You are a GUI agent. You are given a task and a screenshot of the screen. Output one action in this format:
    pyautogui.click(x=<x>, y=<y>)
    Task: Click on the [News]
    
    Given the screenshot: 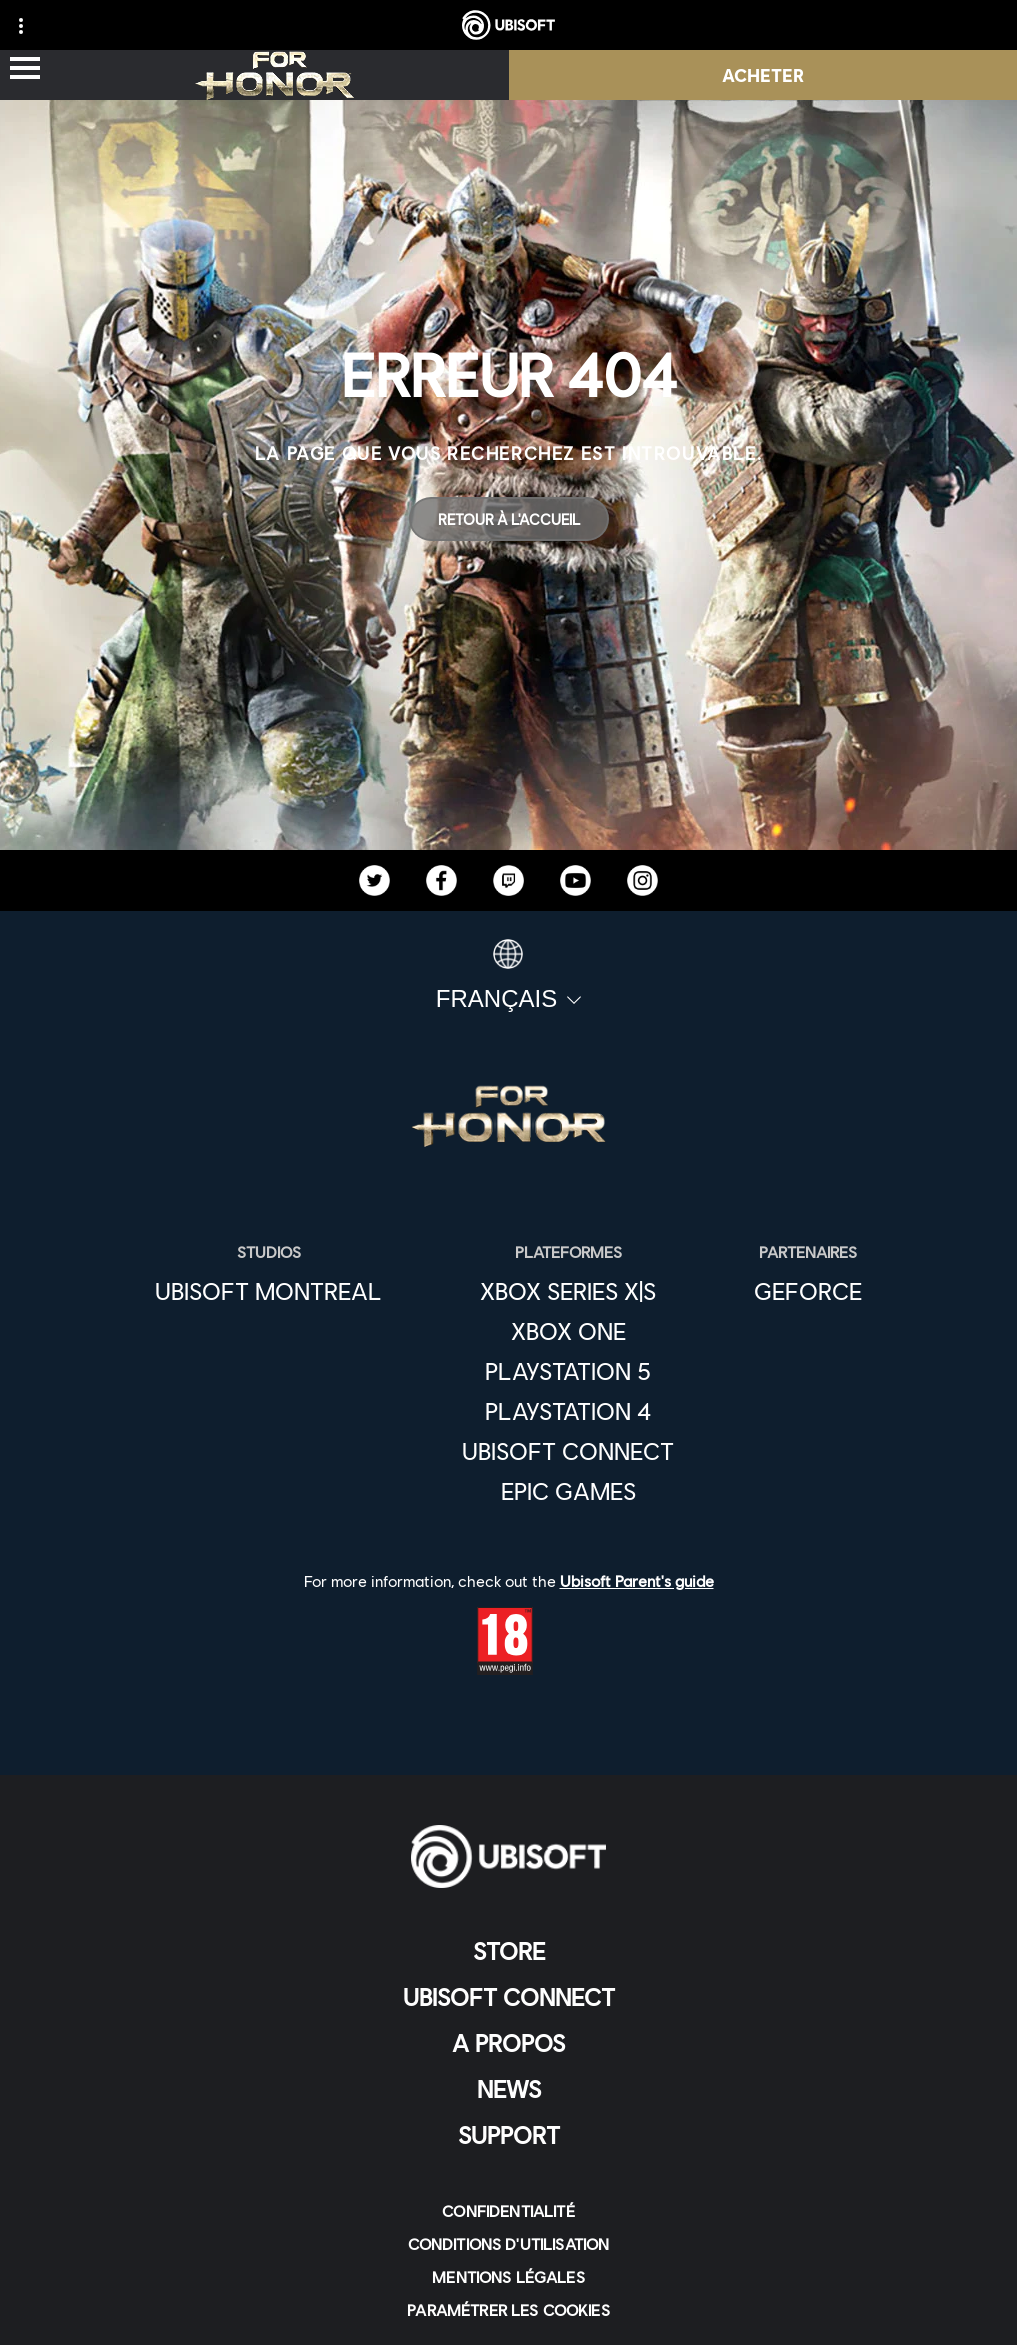 What is the action you would take?
    pyautogui.click(x=508, y=2089)
    